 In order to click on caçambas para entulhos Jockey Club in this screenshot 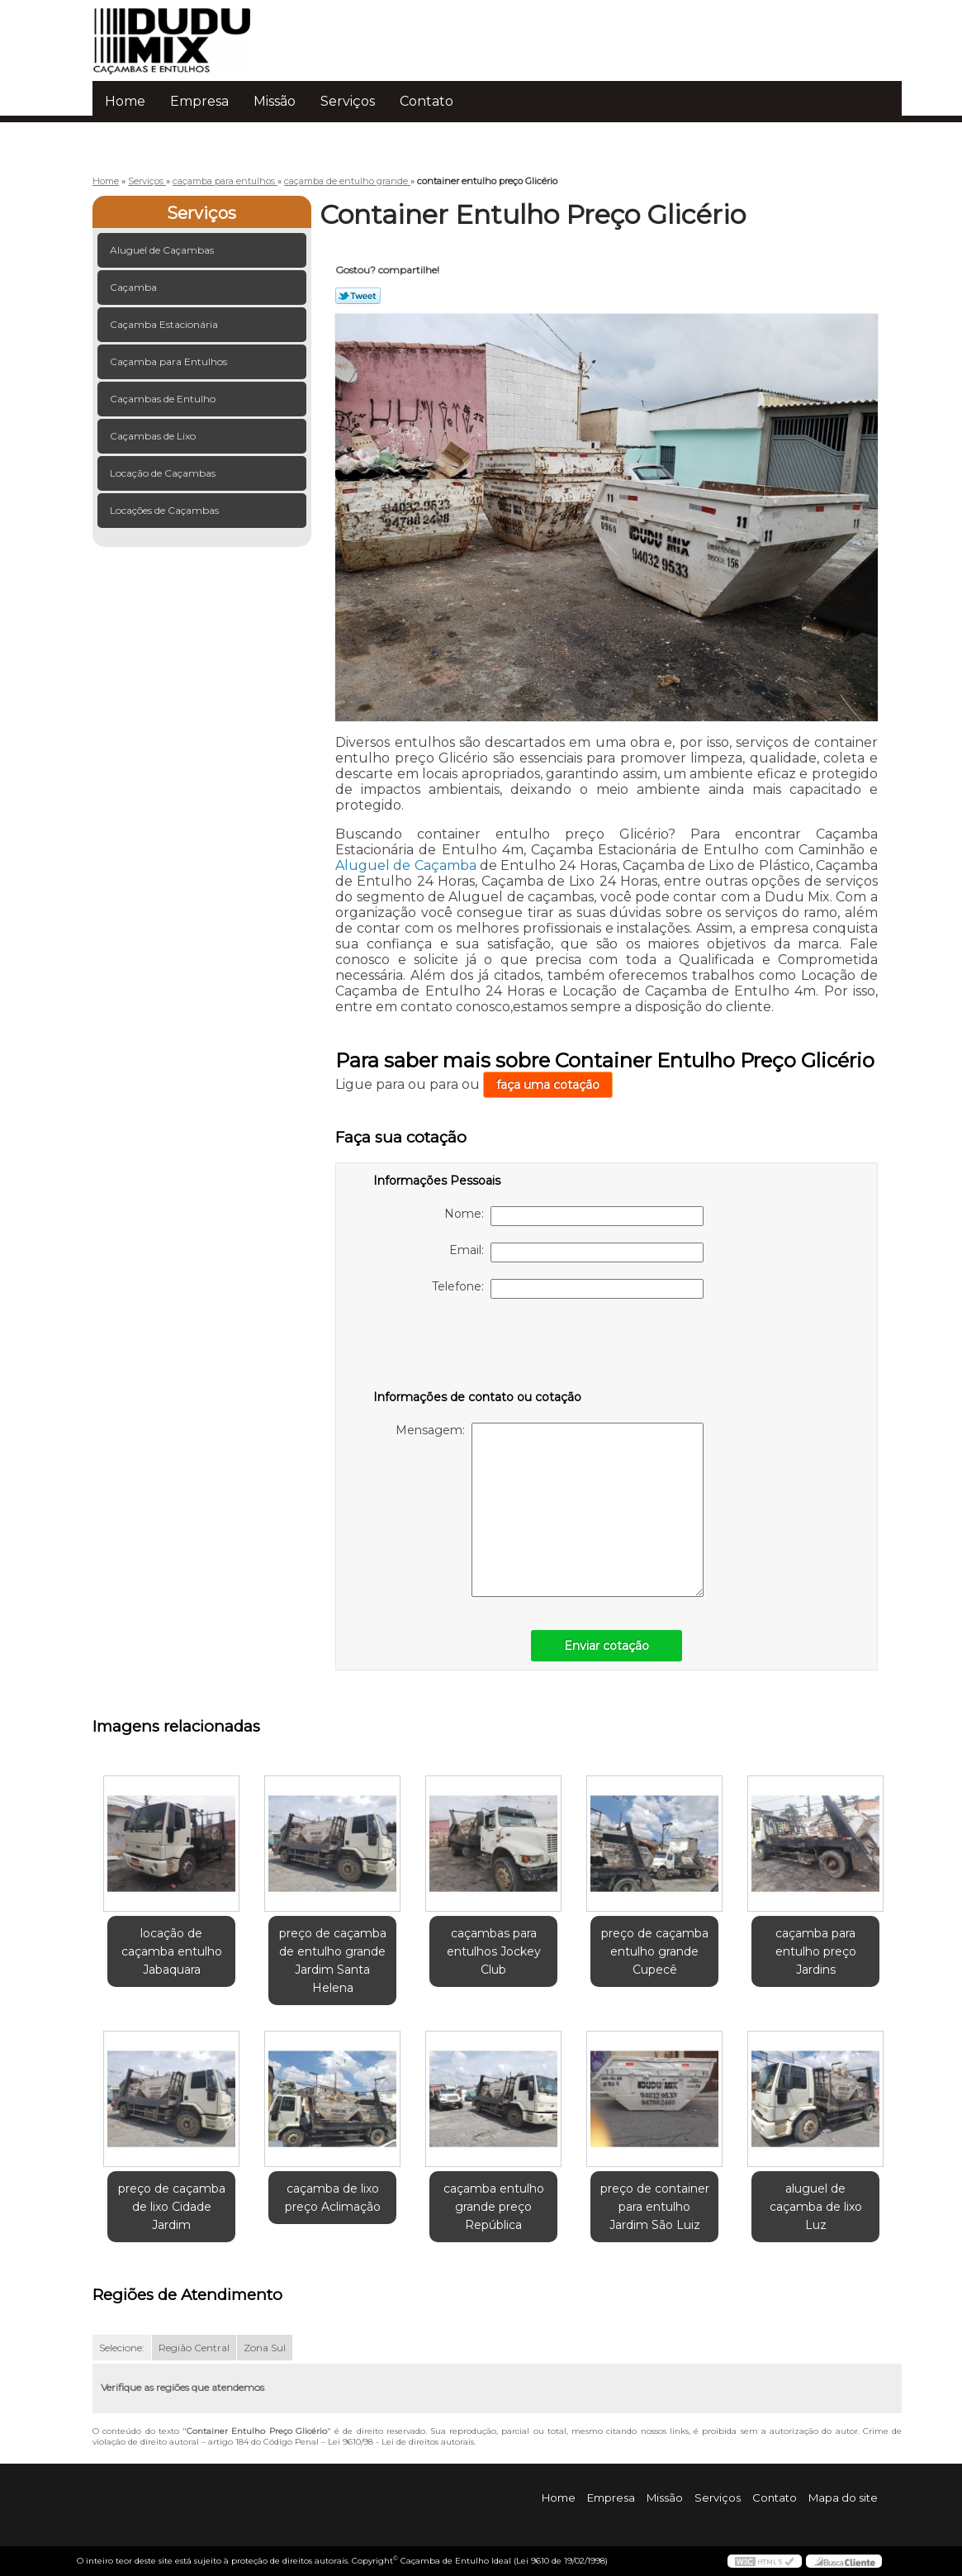, I will do `click(494, 1951)`.